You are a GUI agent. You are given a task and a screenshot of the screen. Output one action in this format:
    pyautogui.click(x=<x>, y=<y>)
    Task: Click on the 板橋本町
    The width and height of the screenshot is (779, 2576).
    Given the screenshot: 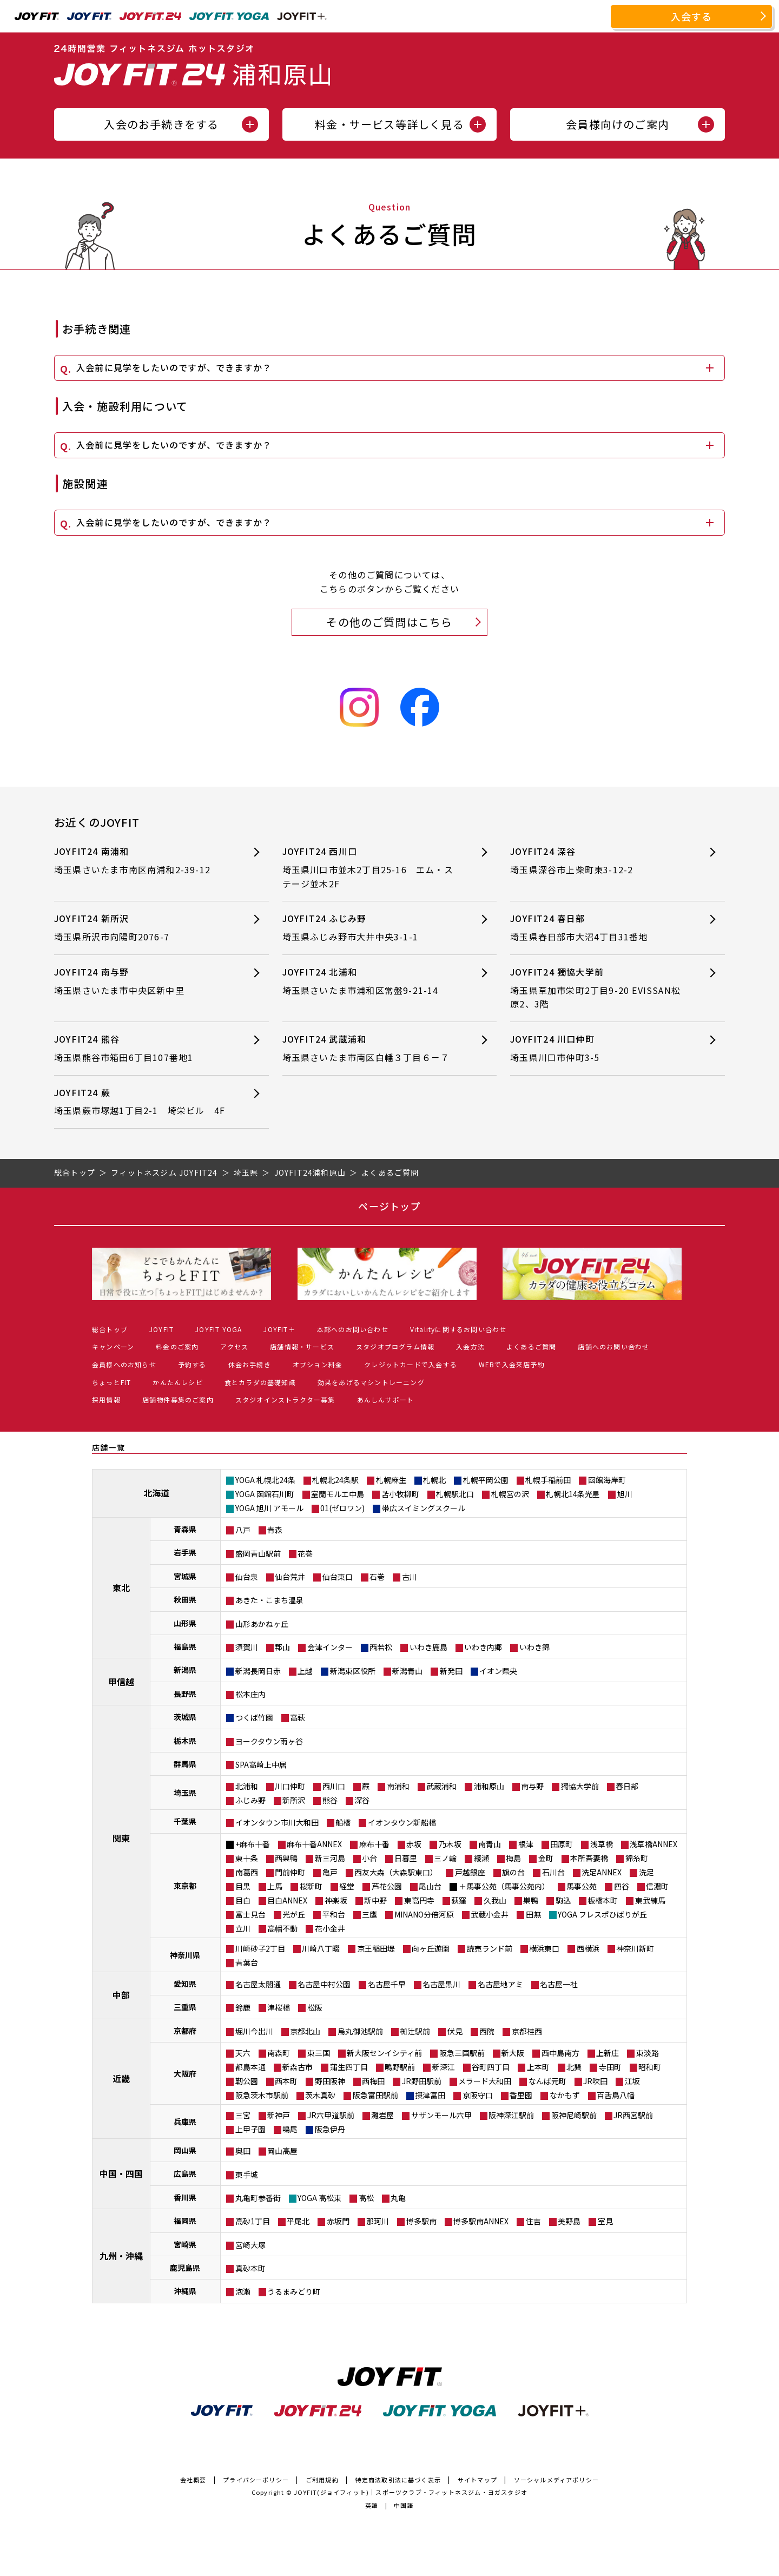 What is the action you would take?
    pyautogui.click(x=602, y=1900)
    